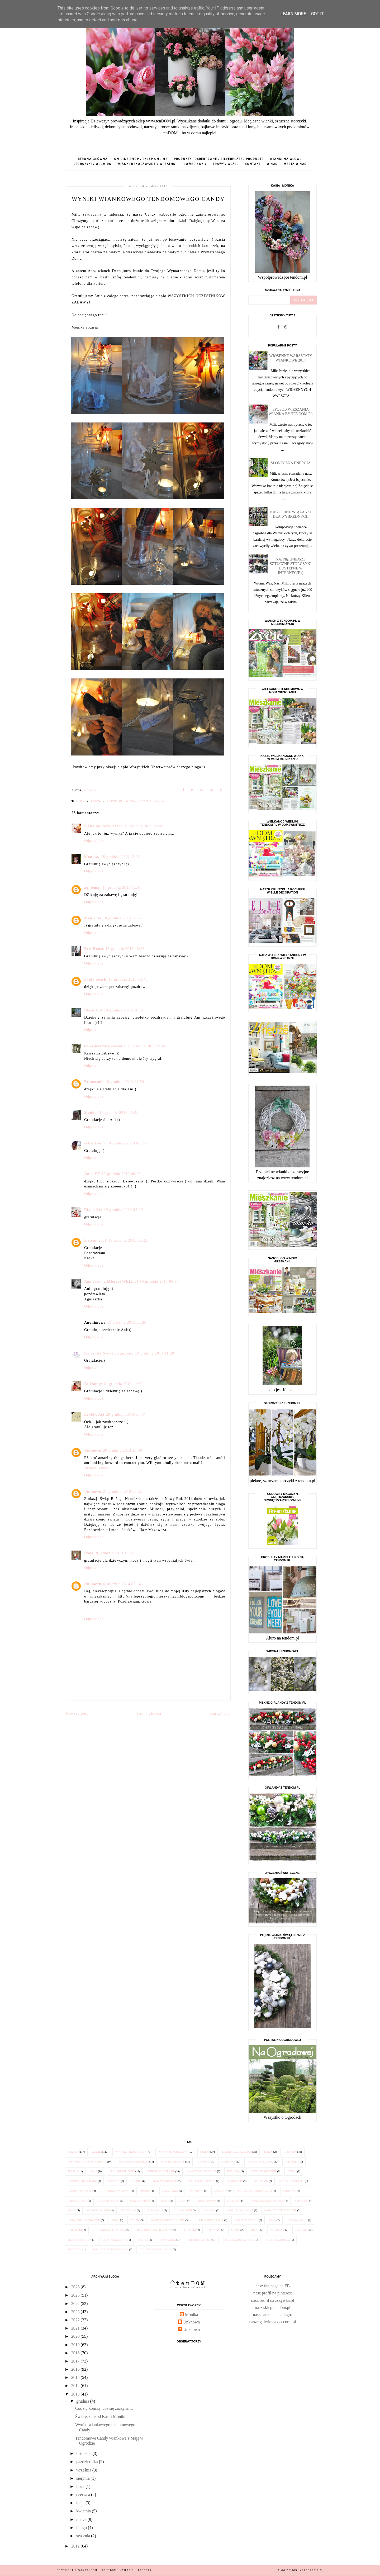 The width and height of the screenshot is (380, 2576). What do you see at coordinates (80, 2239) in the screenshot?
I see `Elle Decoration` at bounding box center [80, 2239].